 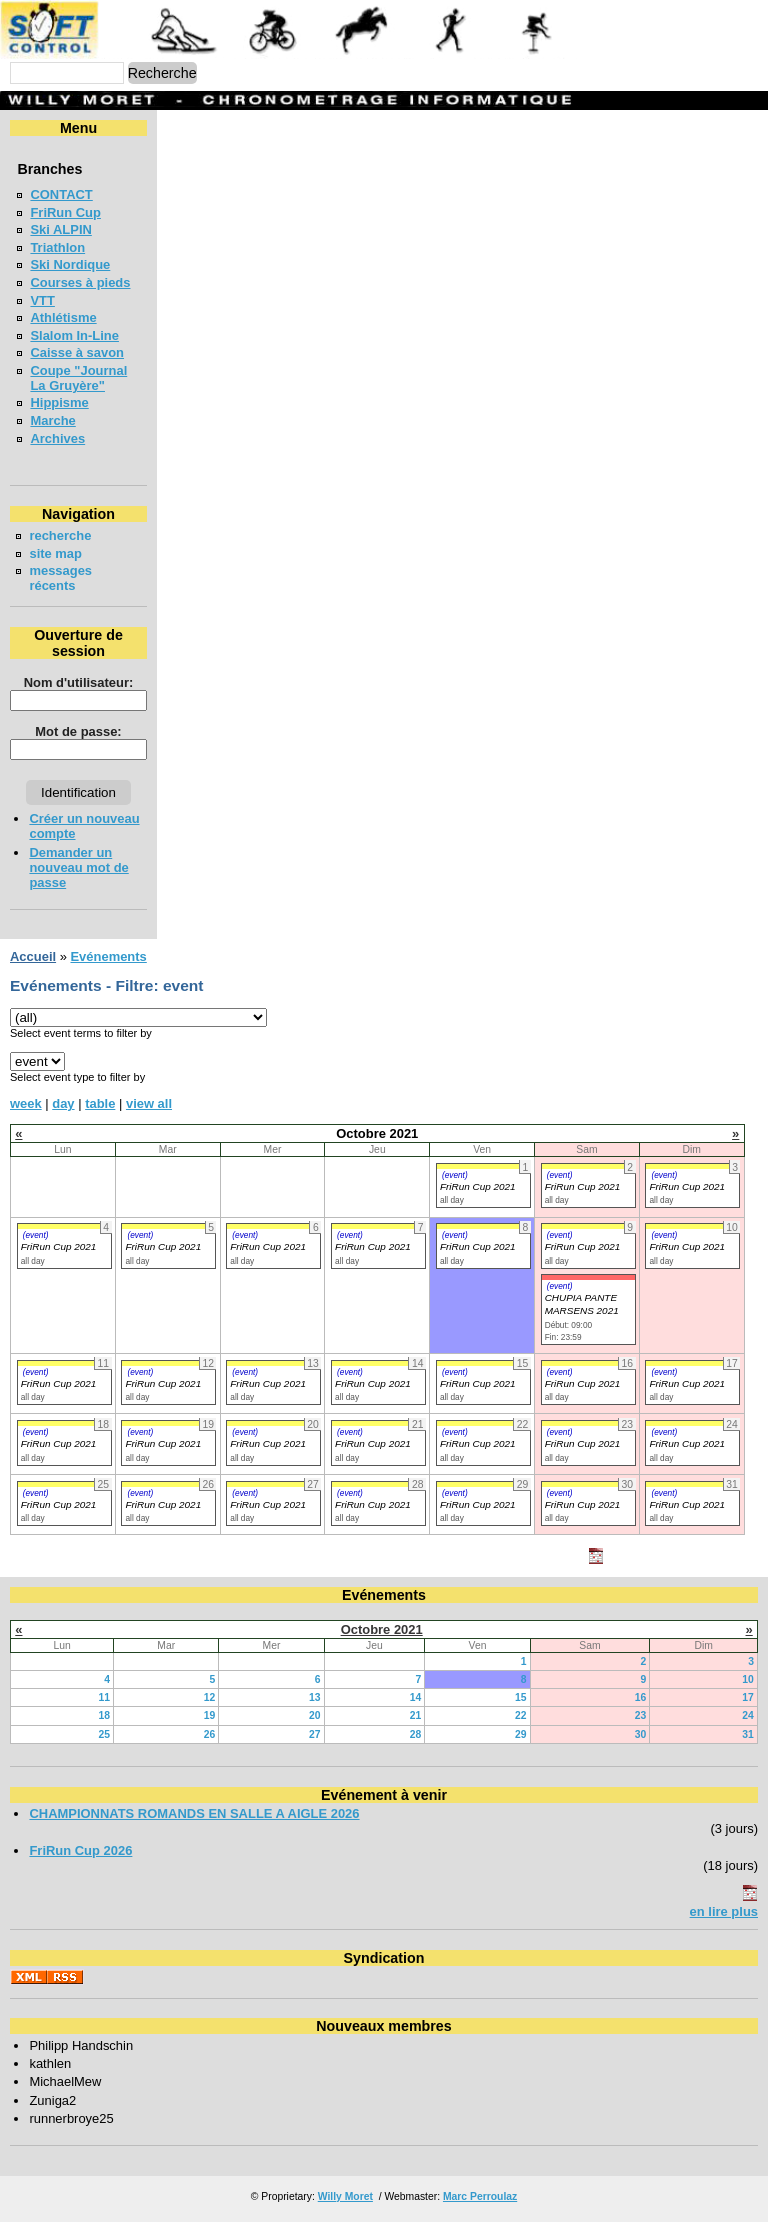 What do you see at coordinates (455, 1175) in the screenshot?
I see `(event)` at bounding box center [455, 1175].